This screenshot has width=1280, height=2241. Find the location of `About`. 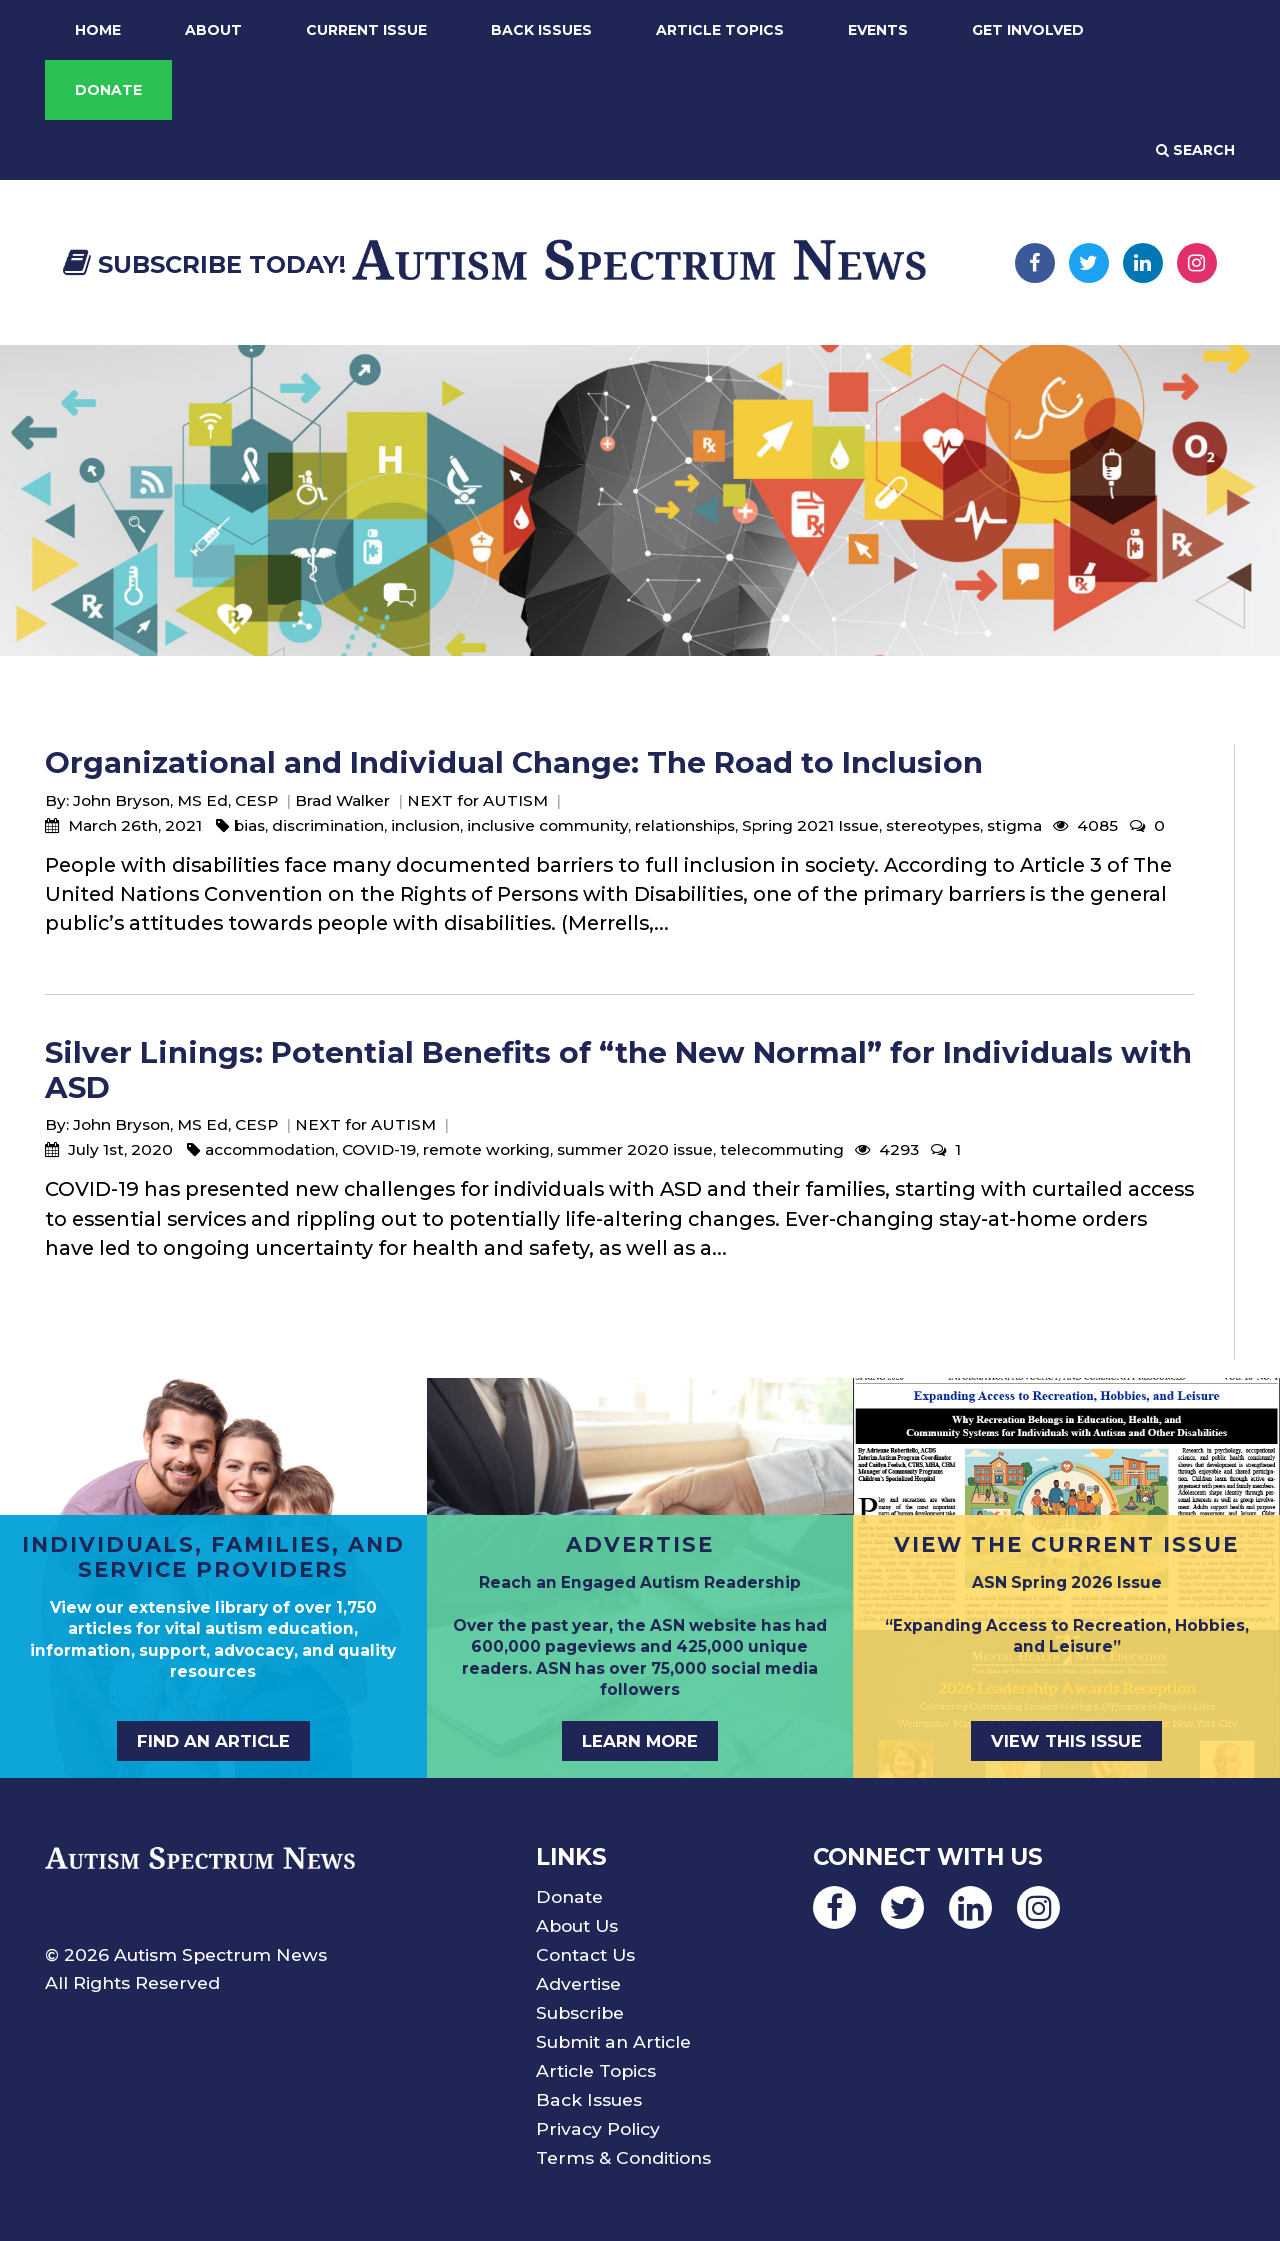

About is located at coordinates (213, 30).